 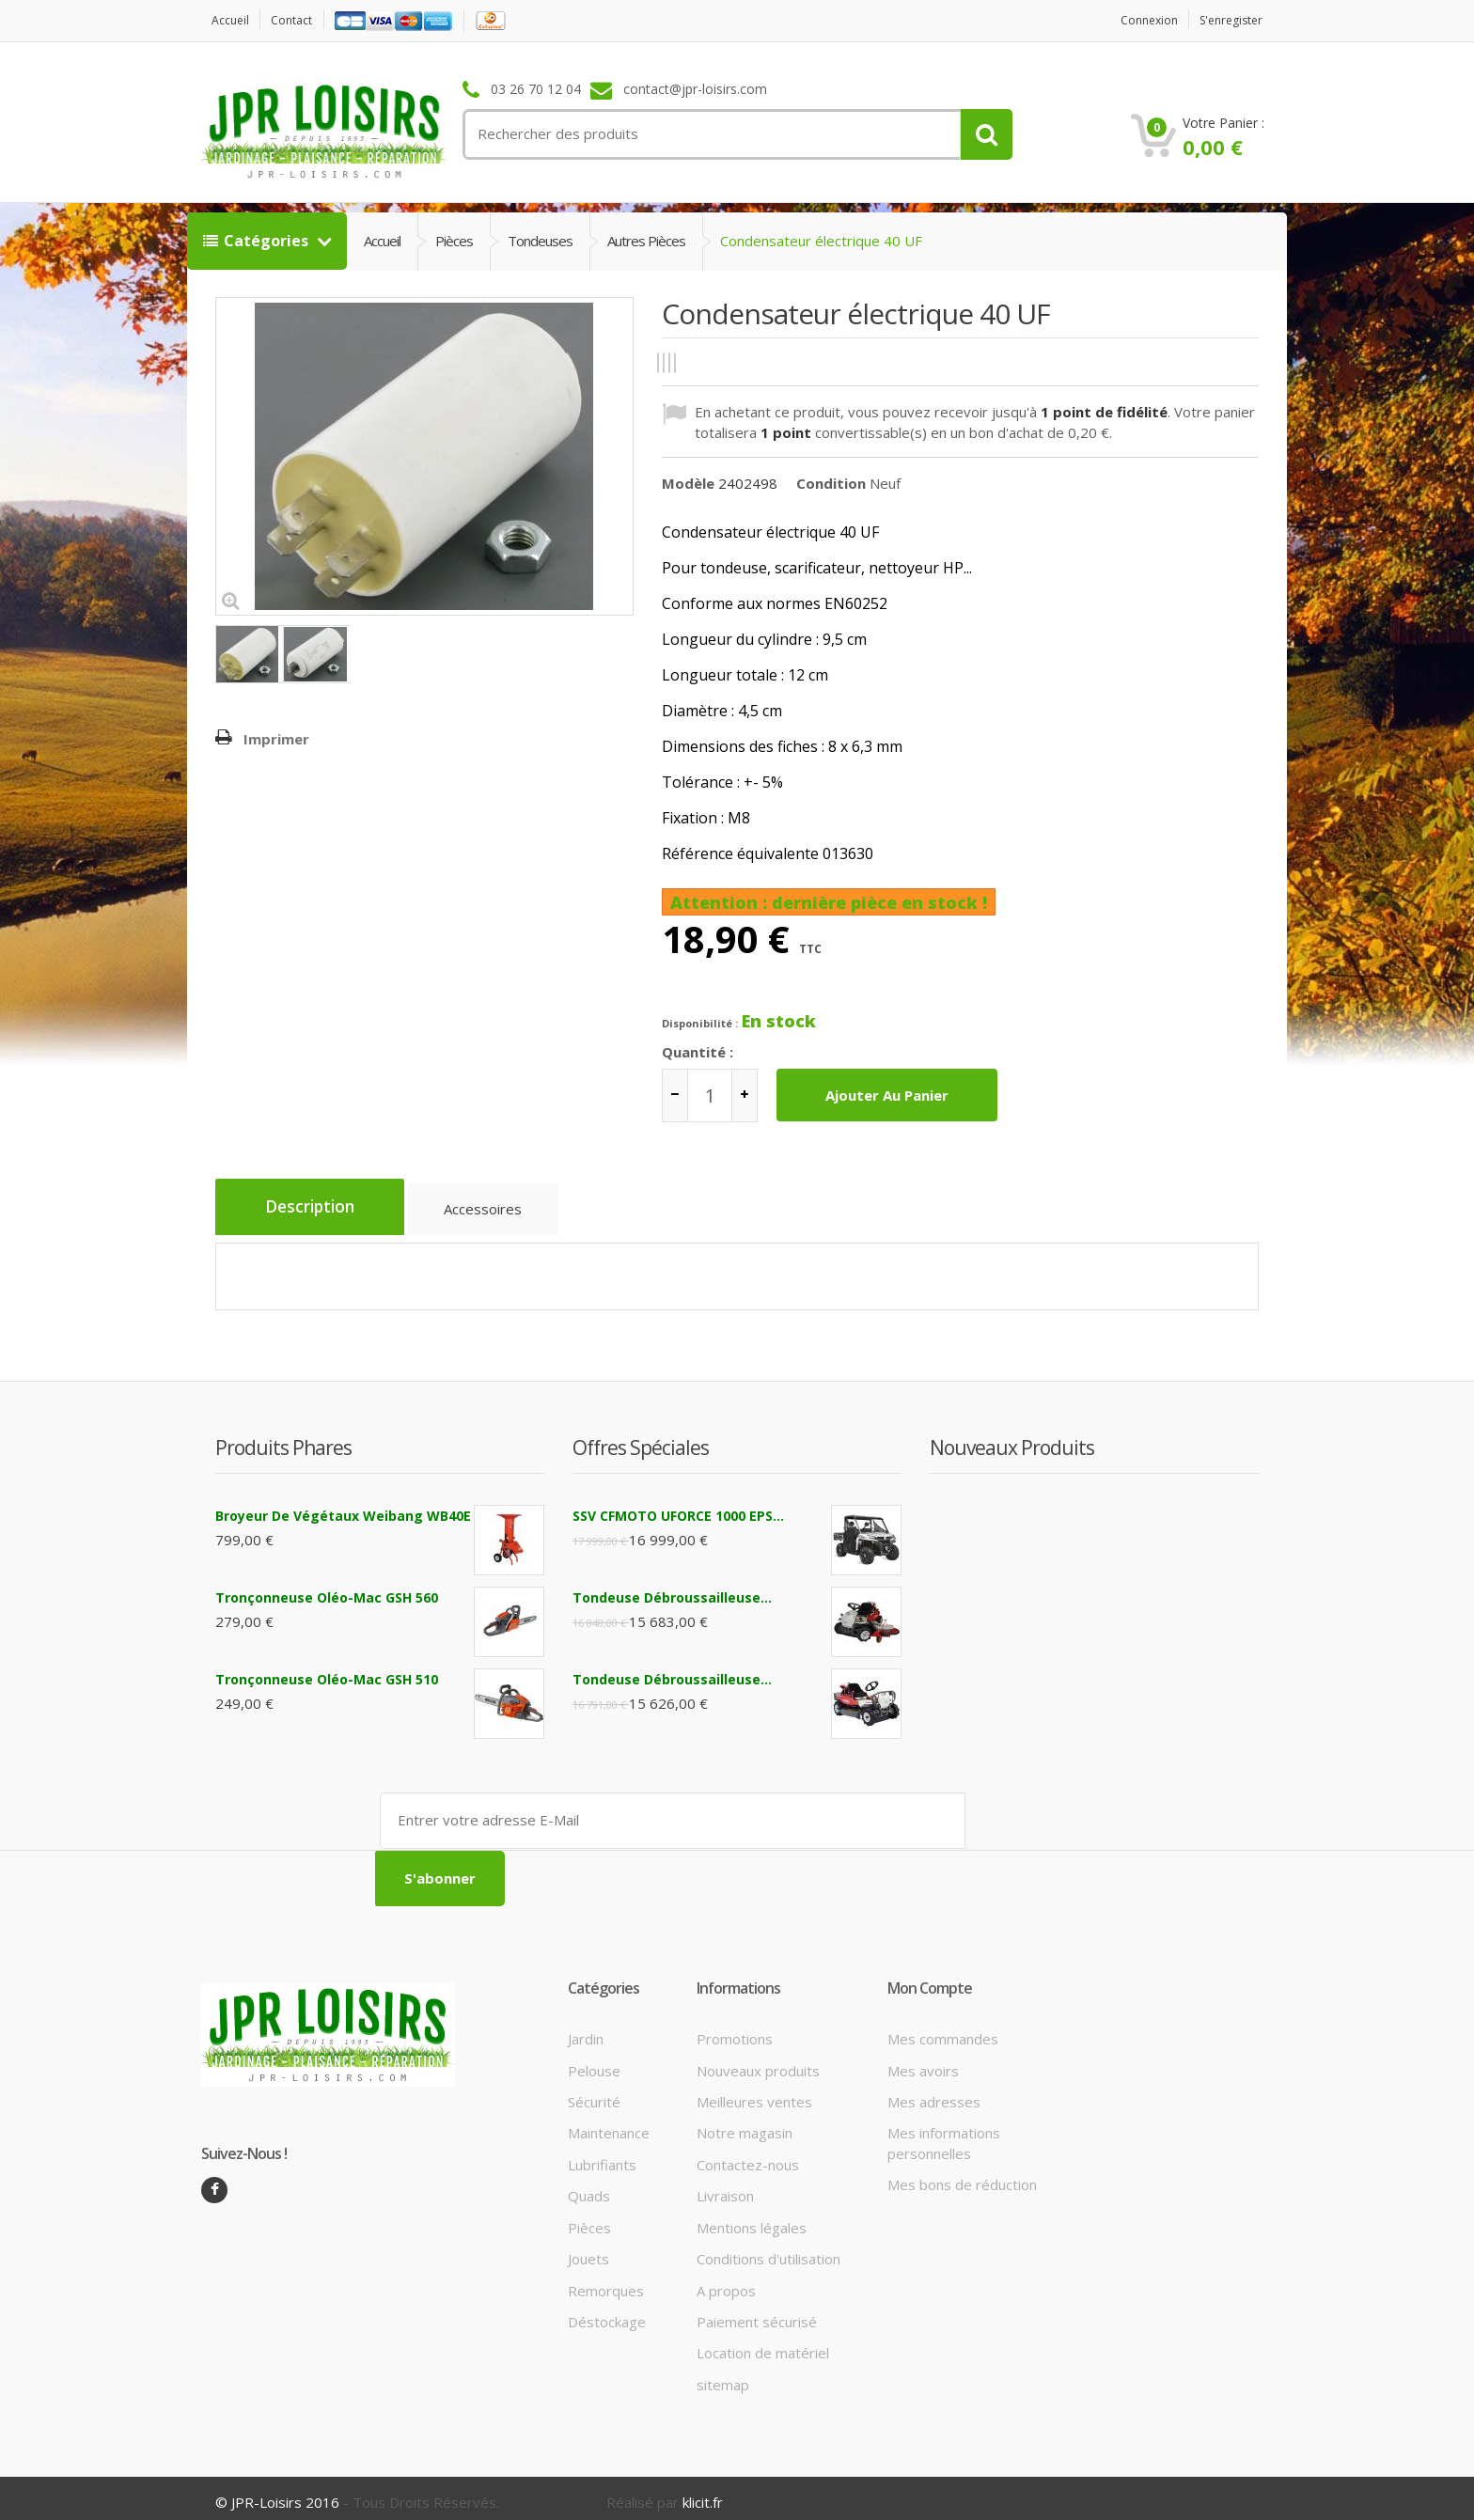 What do you see at coordinates (748, 2155) in the screenshot?
I see `Contactez-nous` at bounding box center [748, 2155].